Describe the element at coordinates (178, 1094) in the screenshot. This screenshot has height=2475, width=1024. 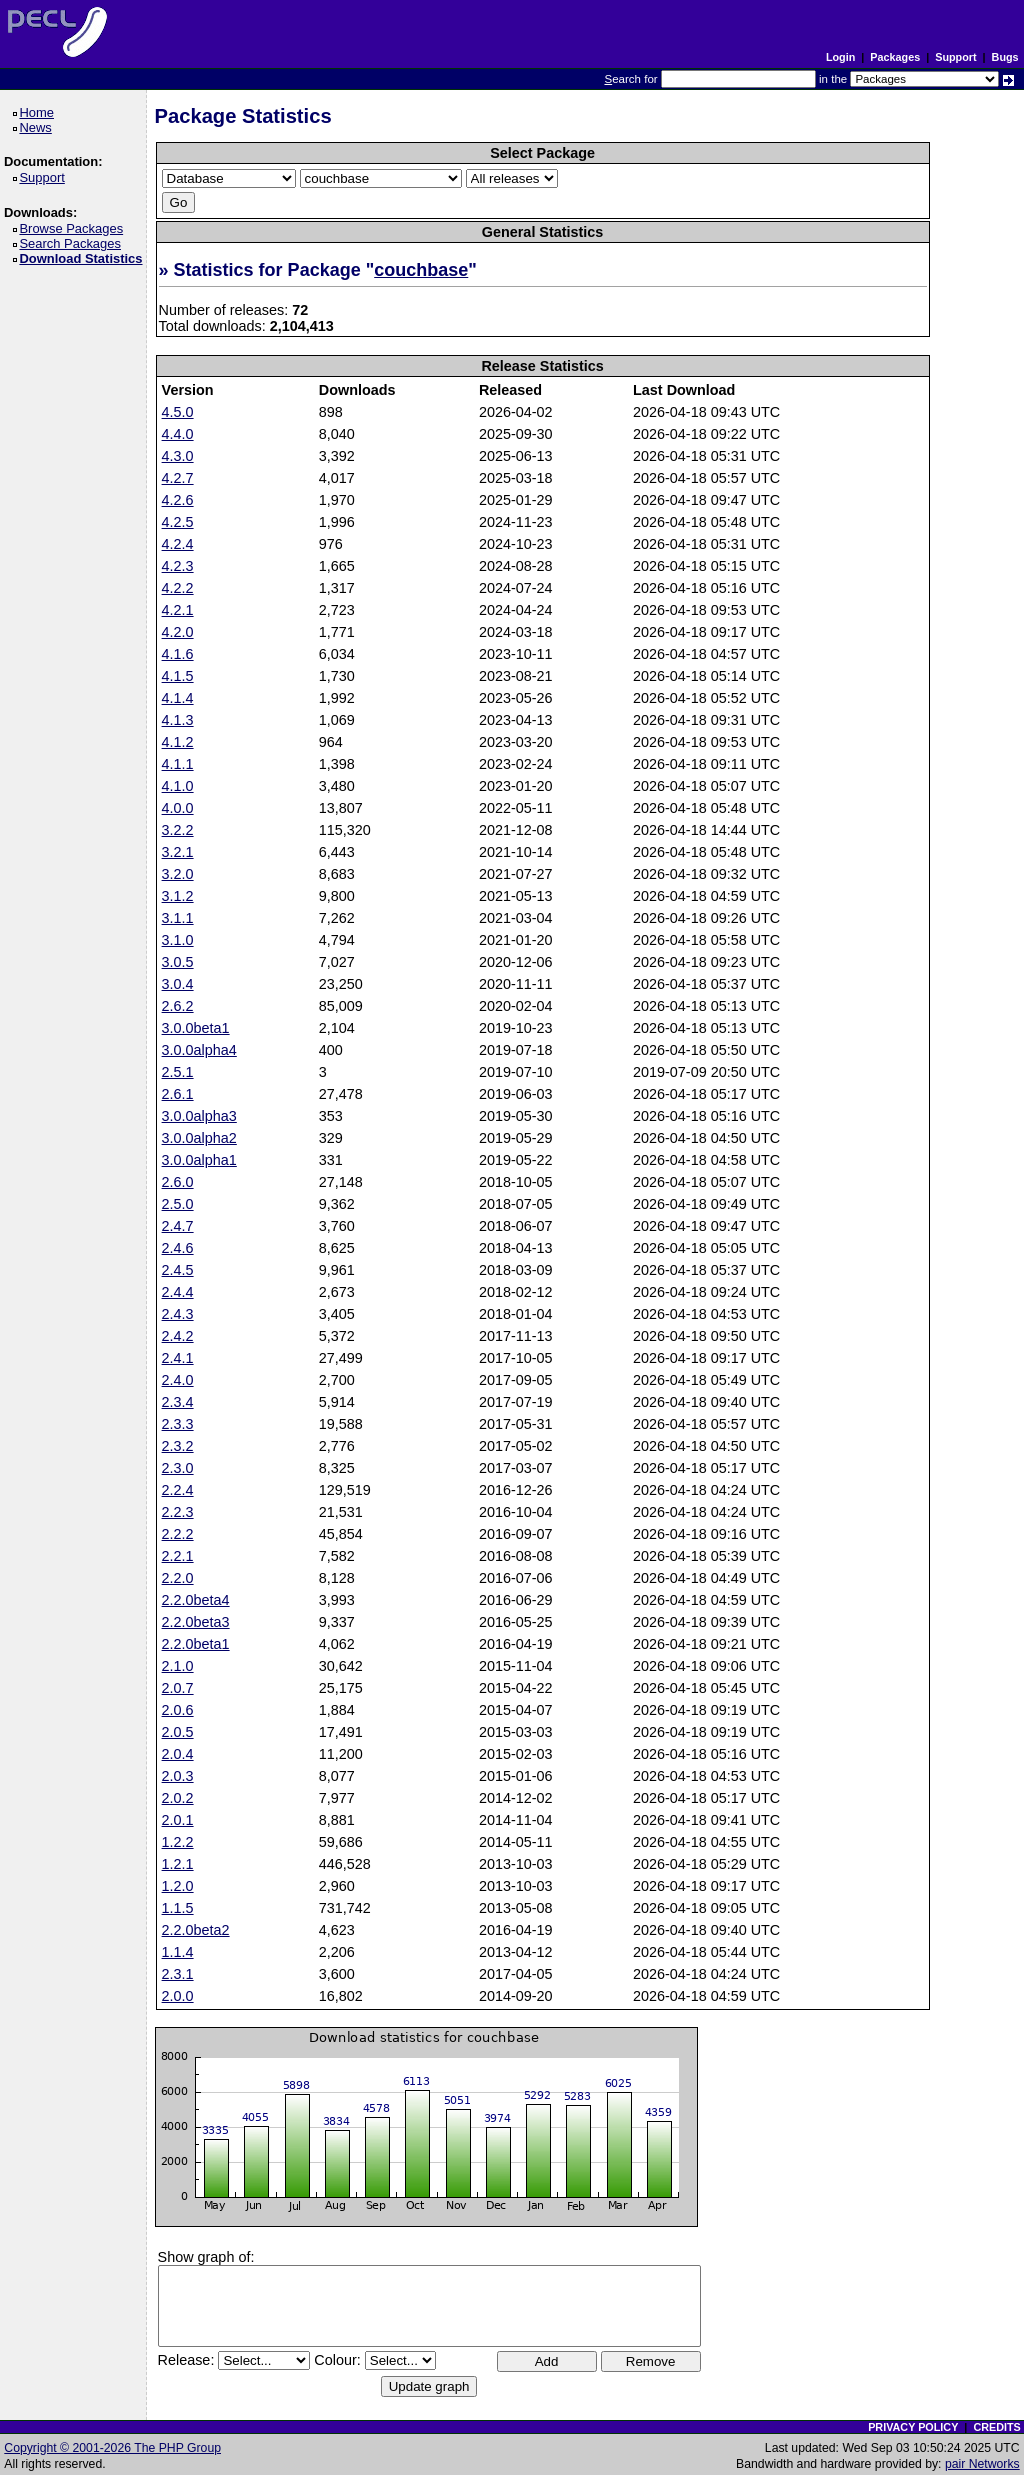
I see `2.6.1` at that location.